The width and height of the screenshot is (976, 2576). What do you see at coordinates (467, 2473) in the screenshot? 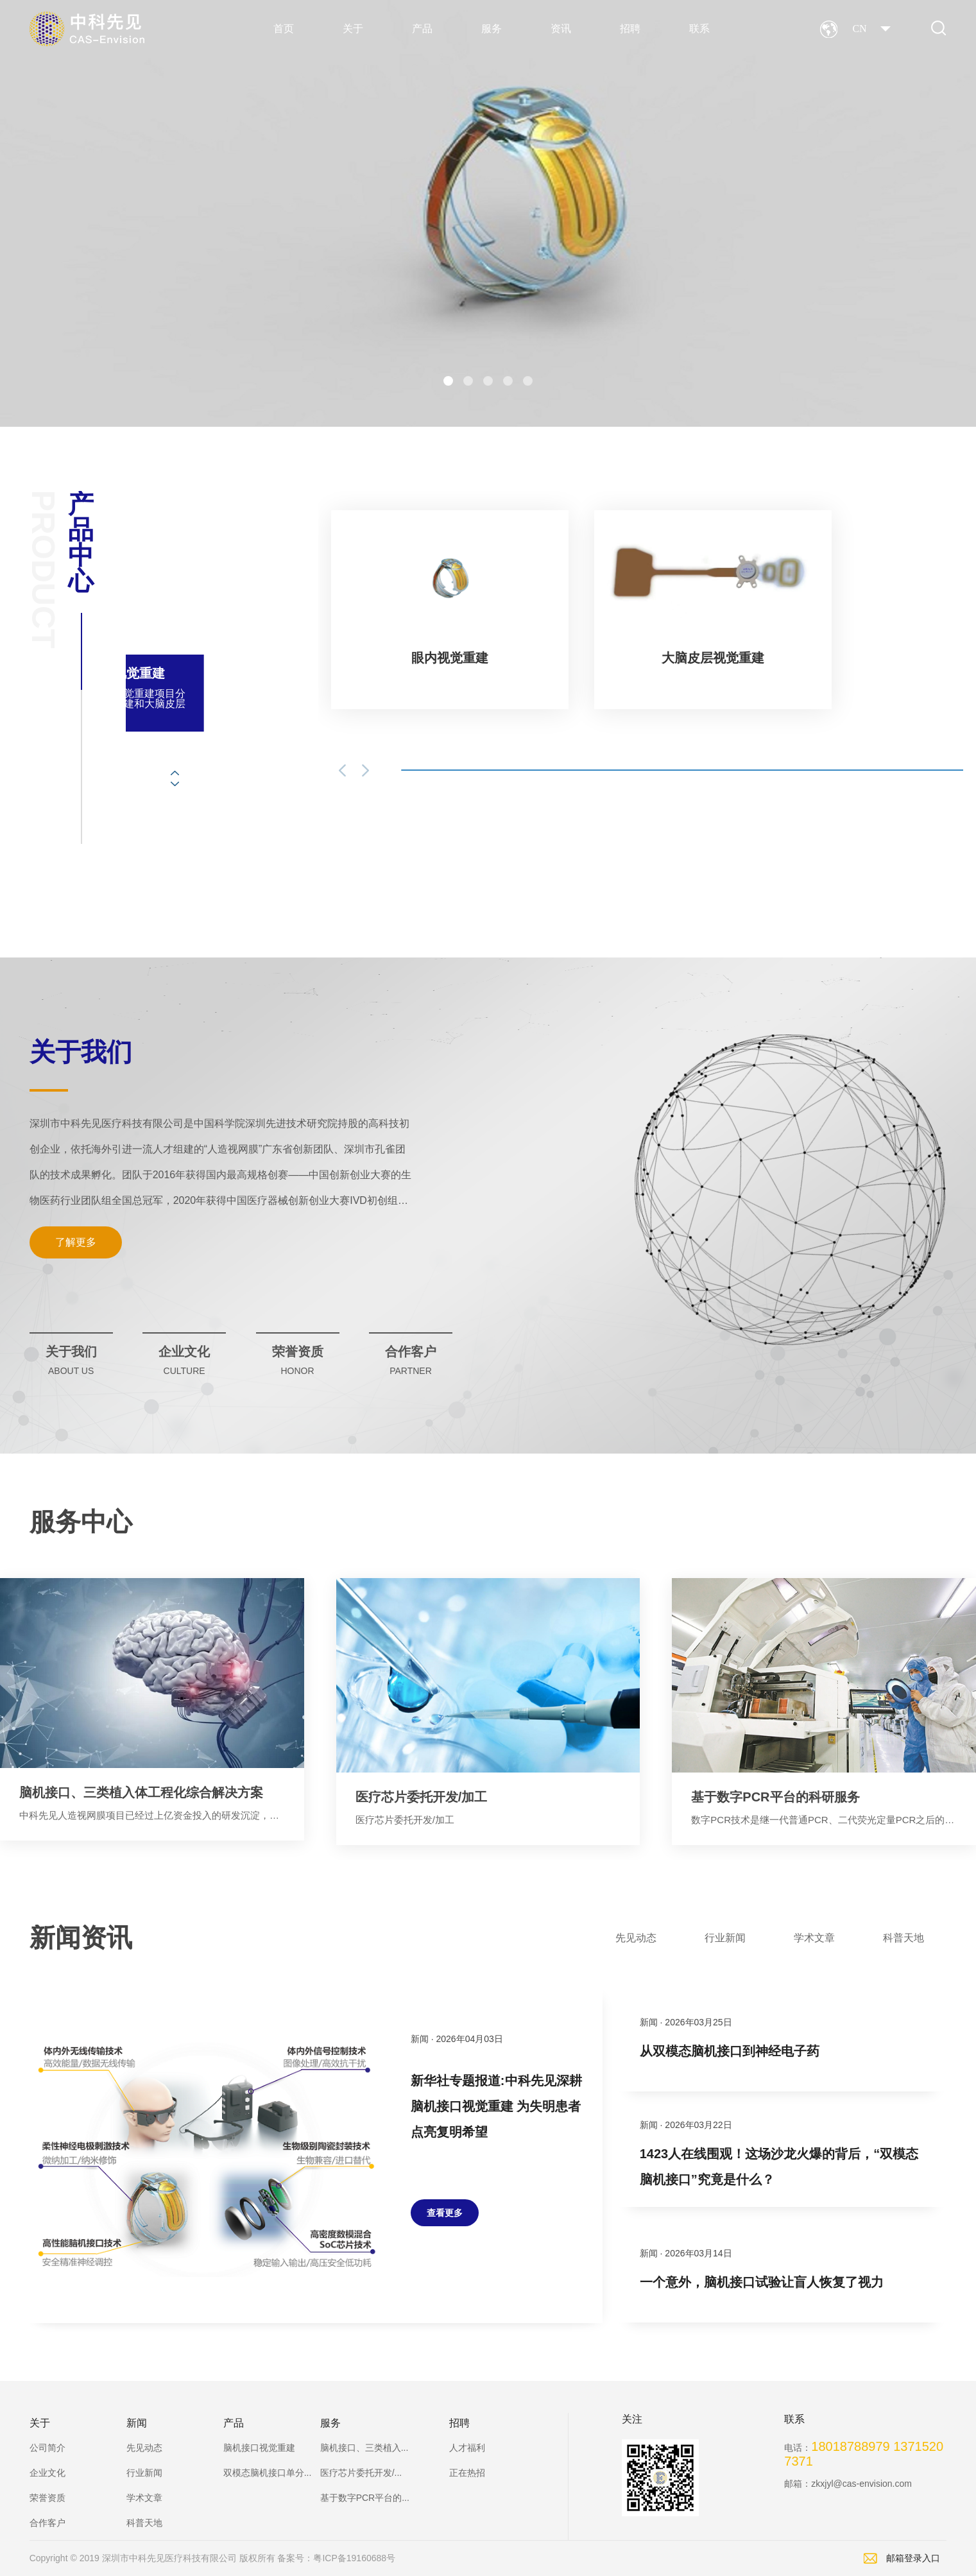
I see `正在热招` at bounding box center [467, 2473].